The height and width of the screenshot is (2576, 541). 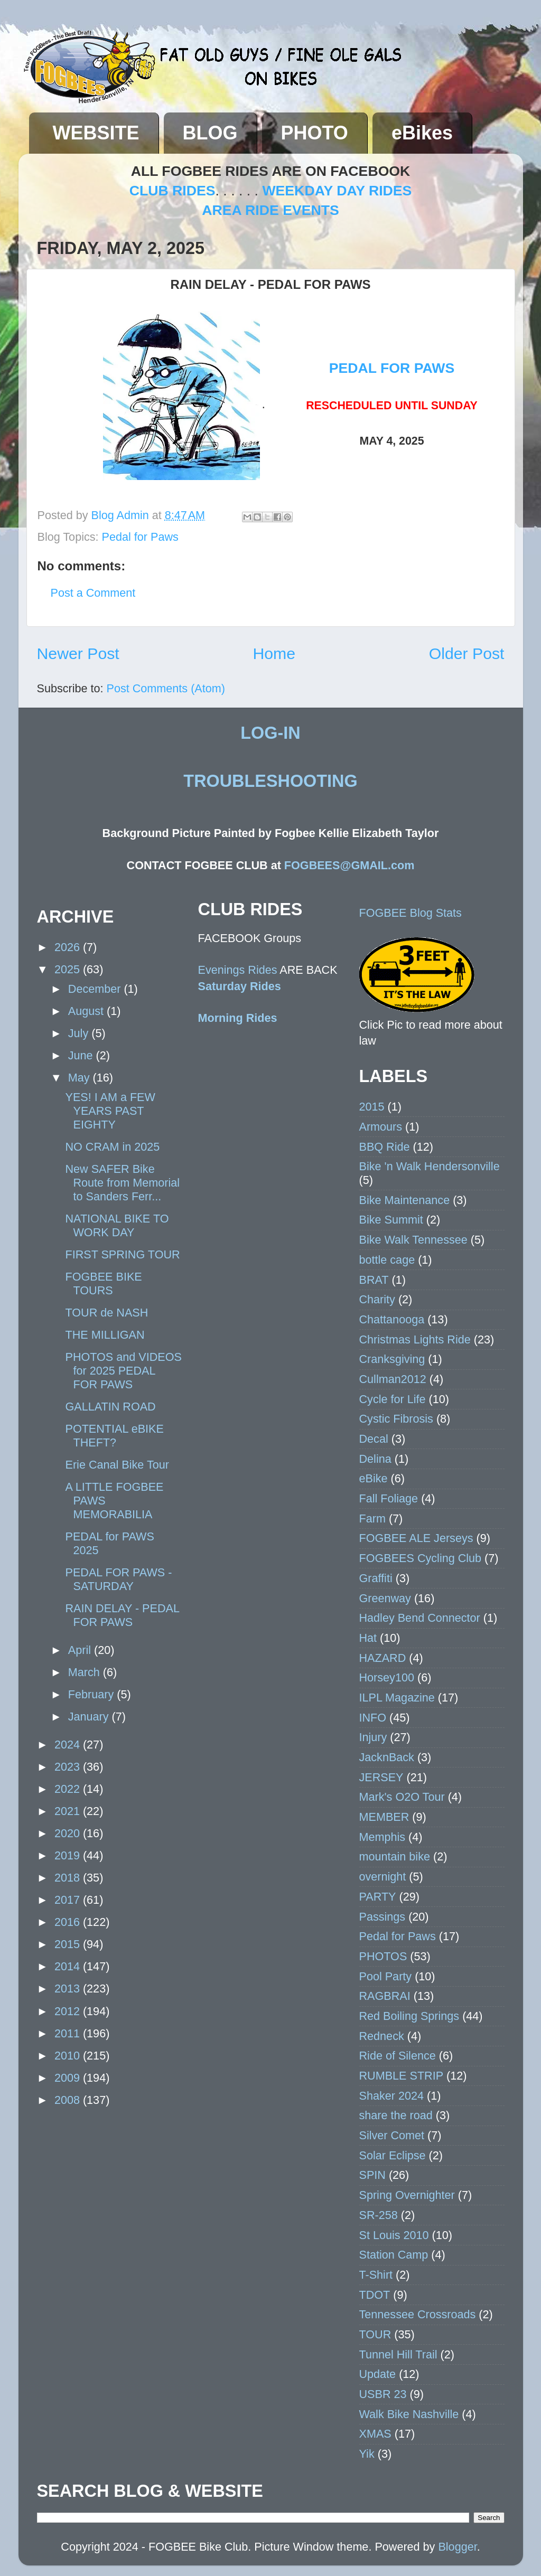 I want to click on bottle cage, so click(x=387, y=1259).